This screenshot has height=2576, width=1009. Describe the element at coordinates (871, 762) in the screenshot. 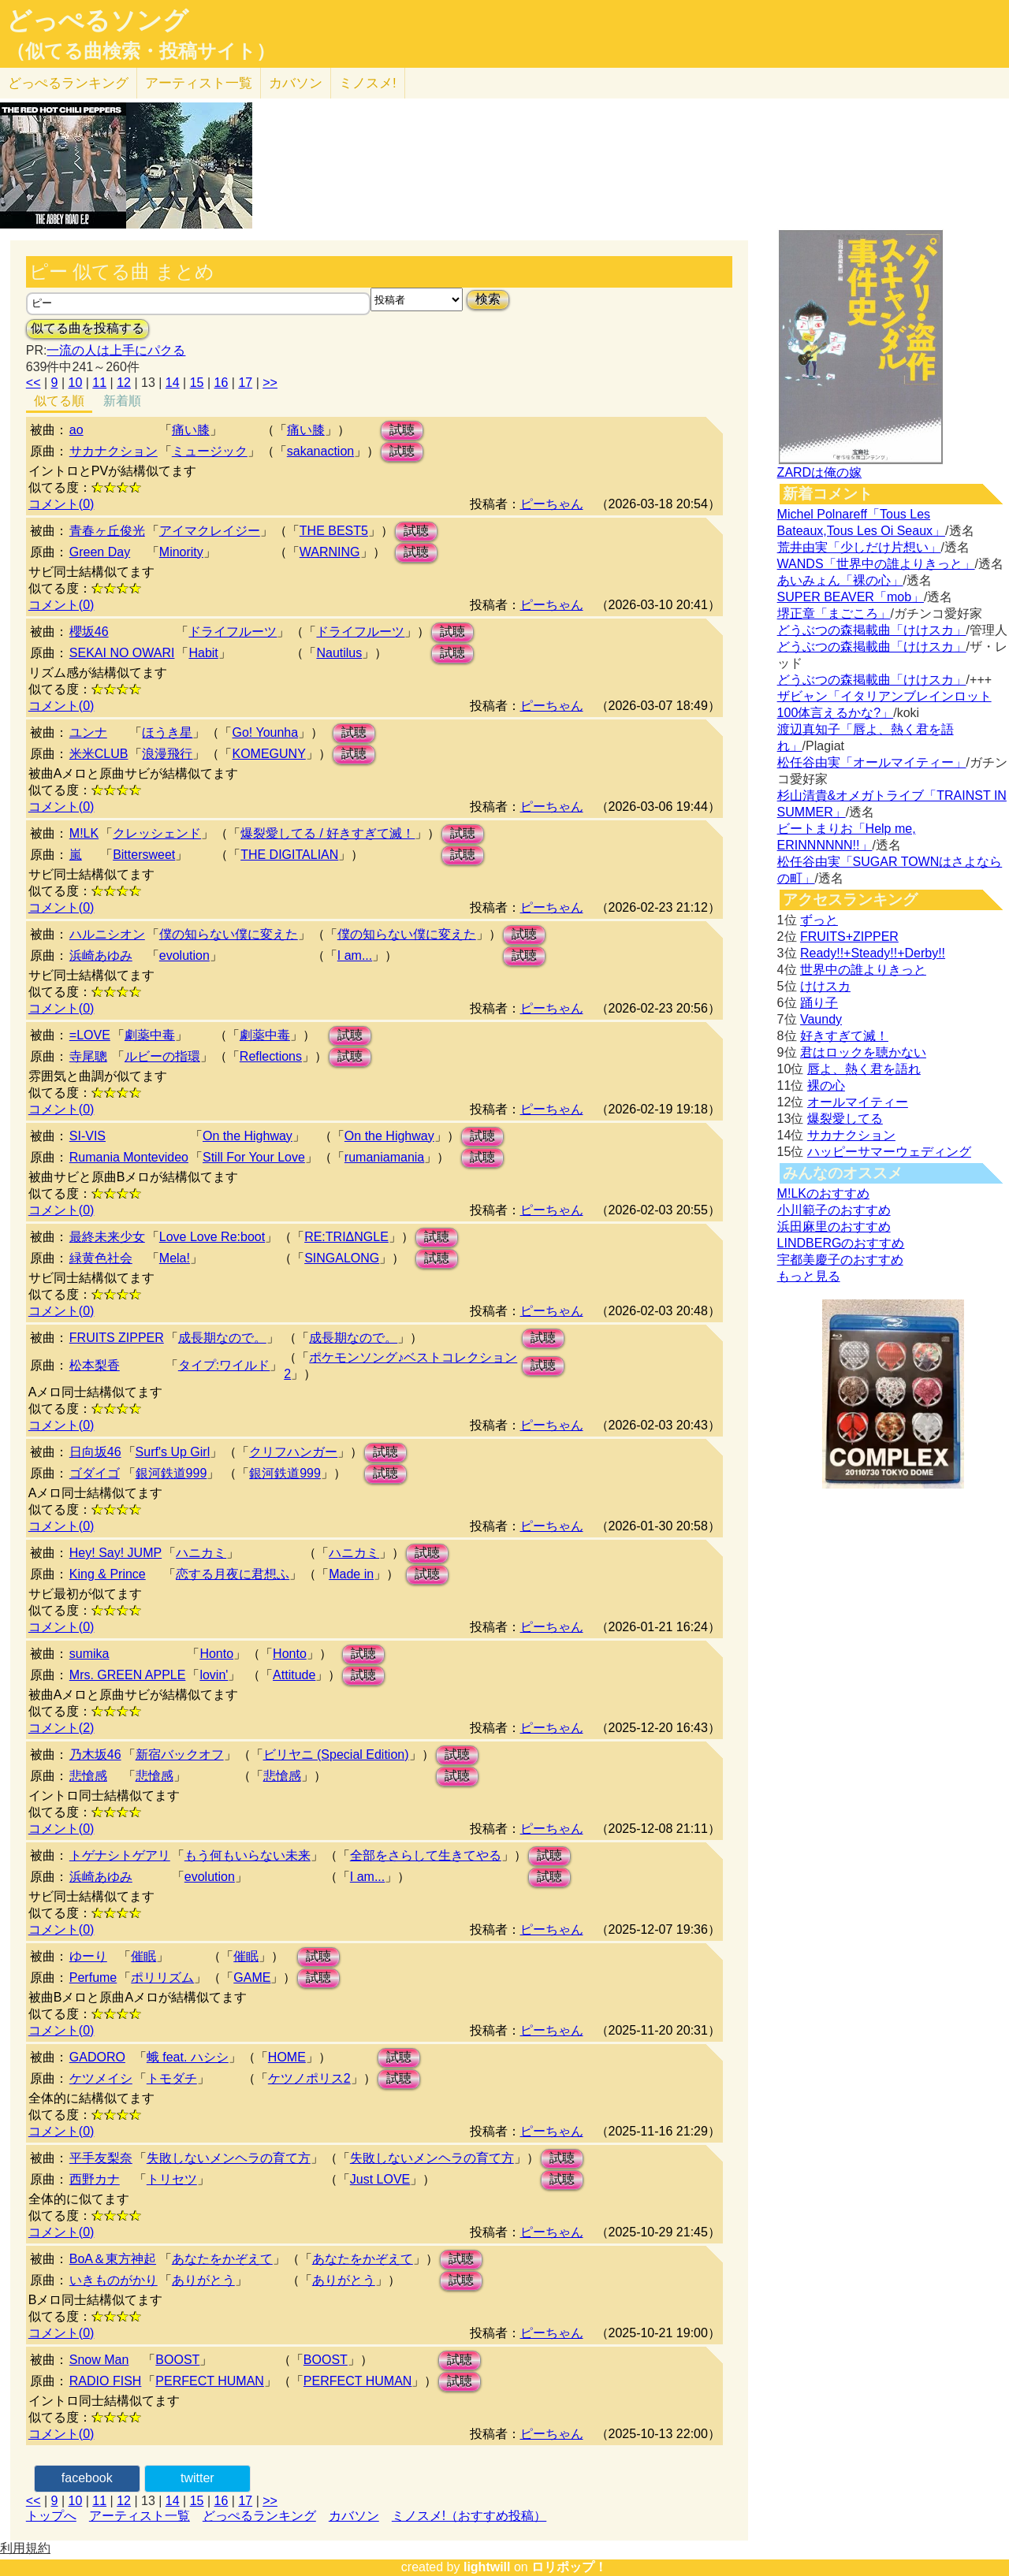

I see `松任谷由実「オールマイティー」` at that location.